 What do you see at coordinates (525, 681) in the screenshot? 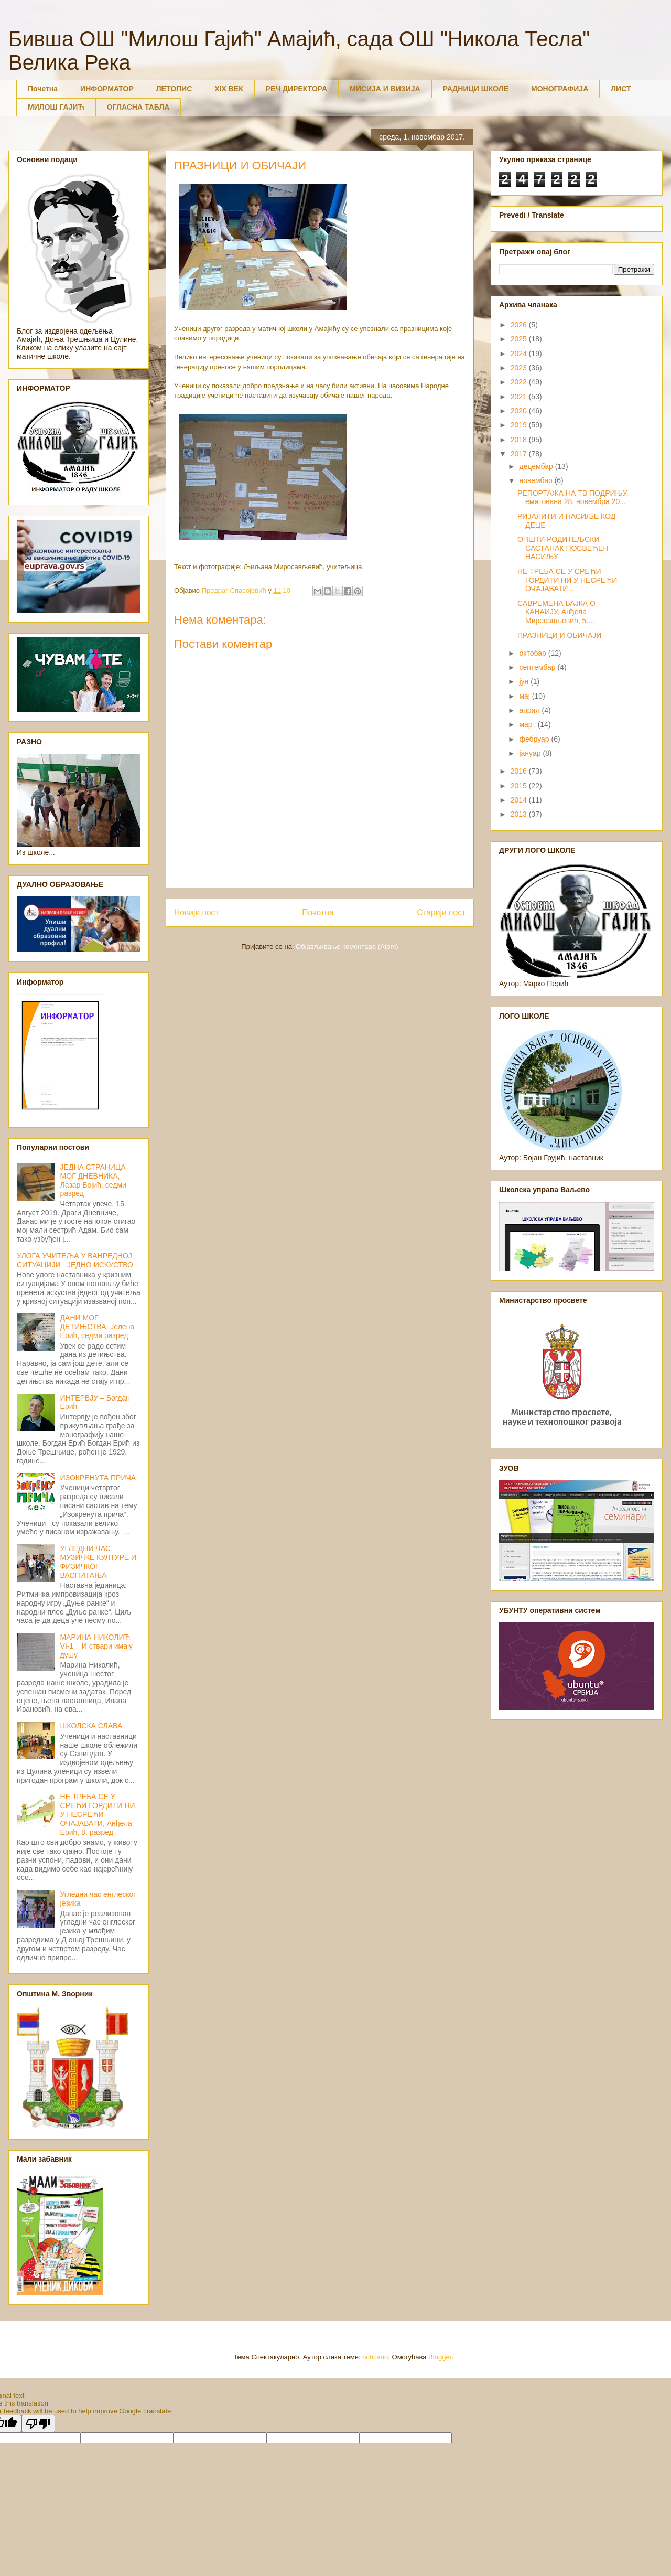
I see `јун` at bounding box center [525, 681].